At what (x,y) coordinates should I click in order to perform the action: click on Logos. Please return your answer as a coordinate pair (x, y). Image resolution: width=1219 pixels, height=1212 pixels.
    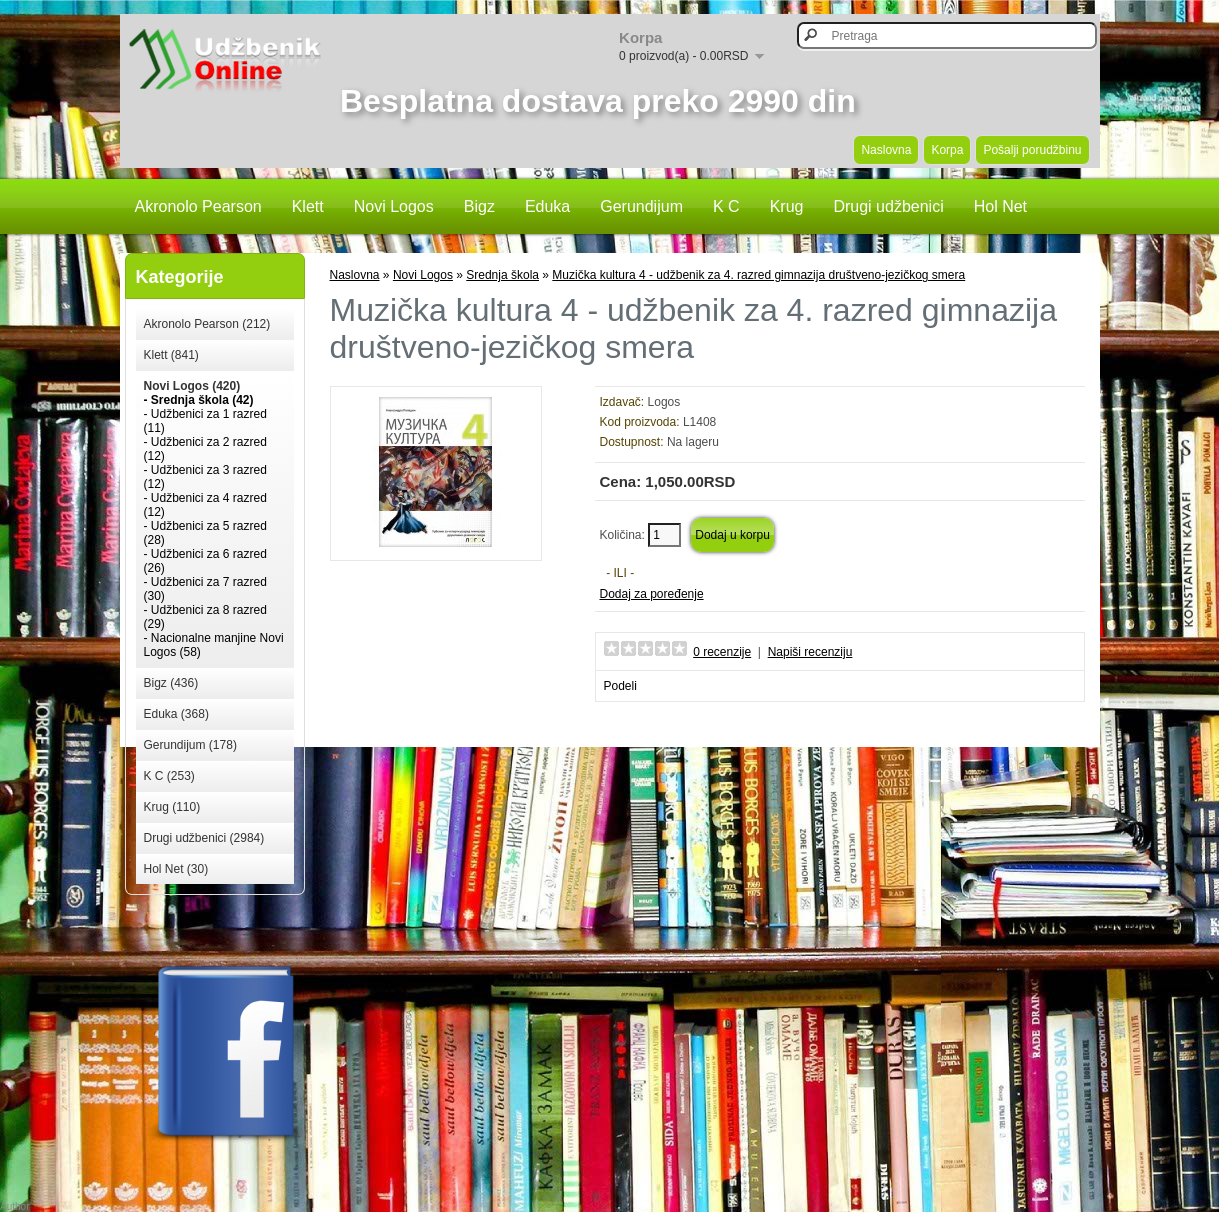
    Looking at the image, I should click on (664, 402).